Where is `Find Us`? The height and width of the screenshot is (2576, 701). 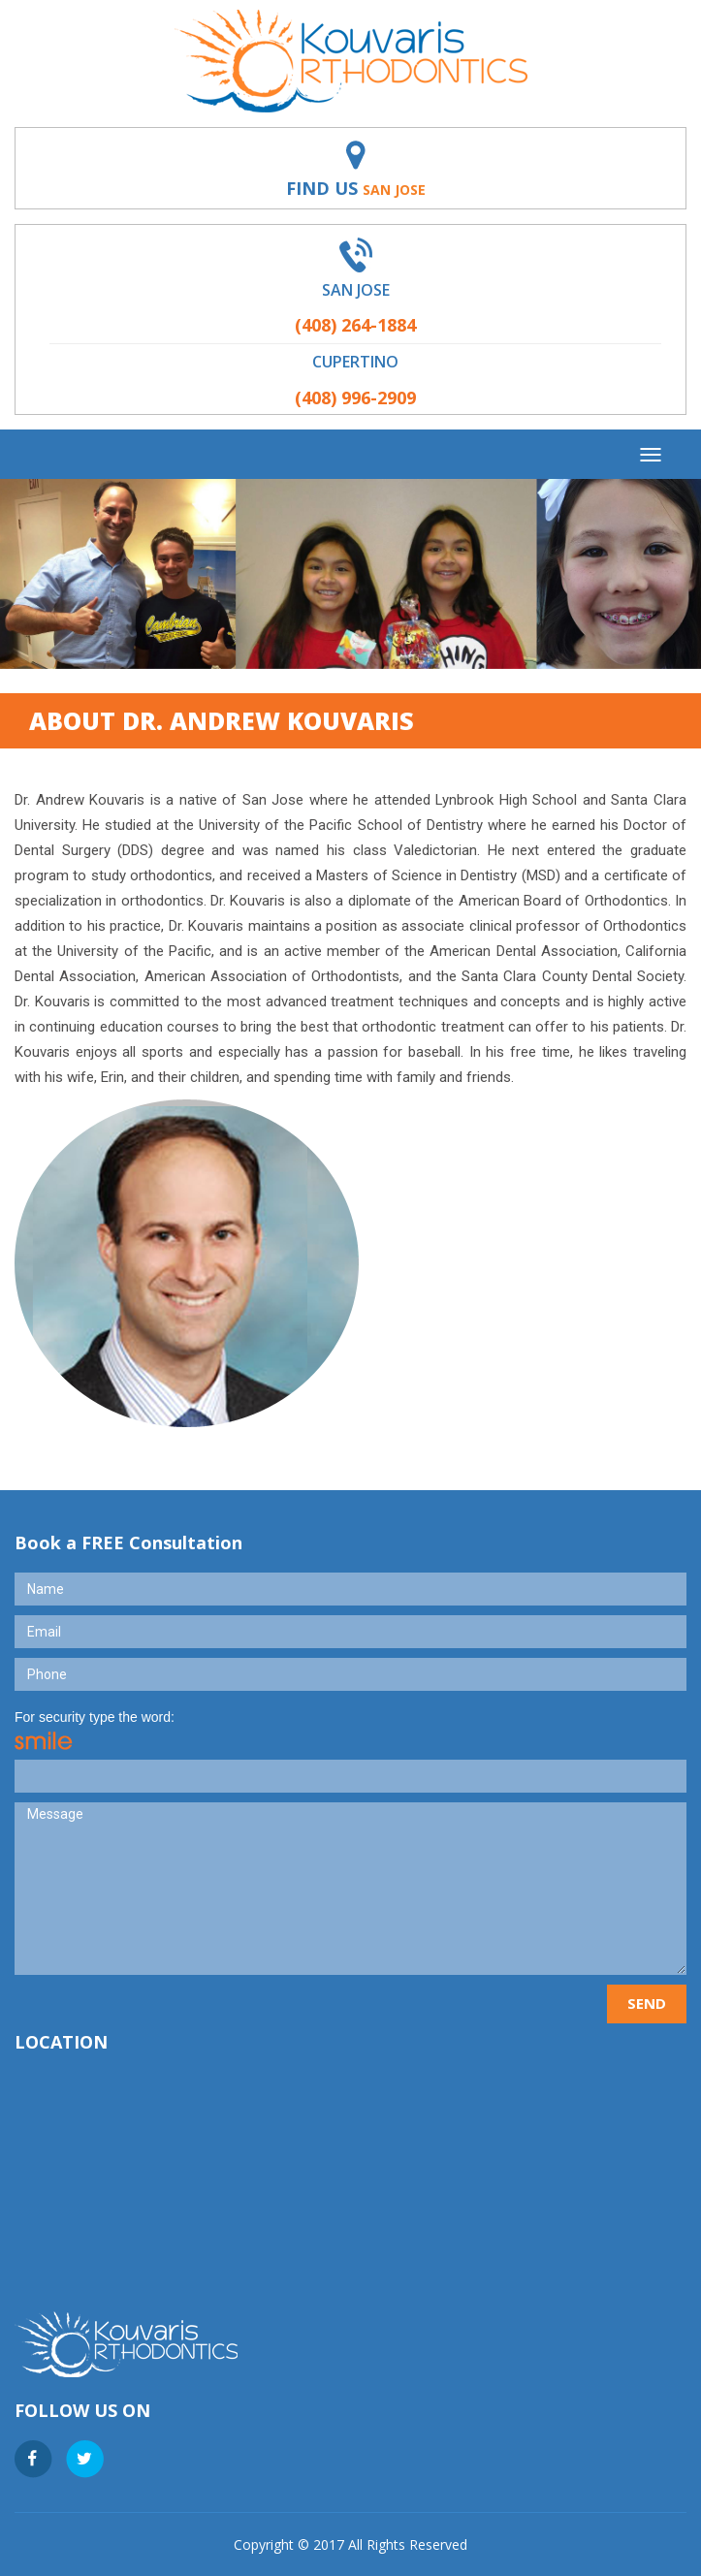 Find Us is located at coordinates (356, 188).